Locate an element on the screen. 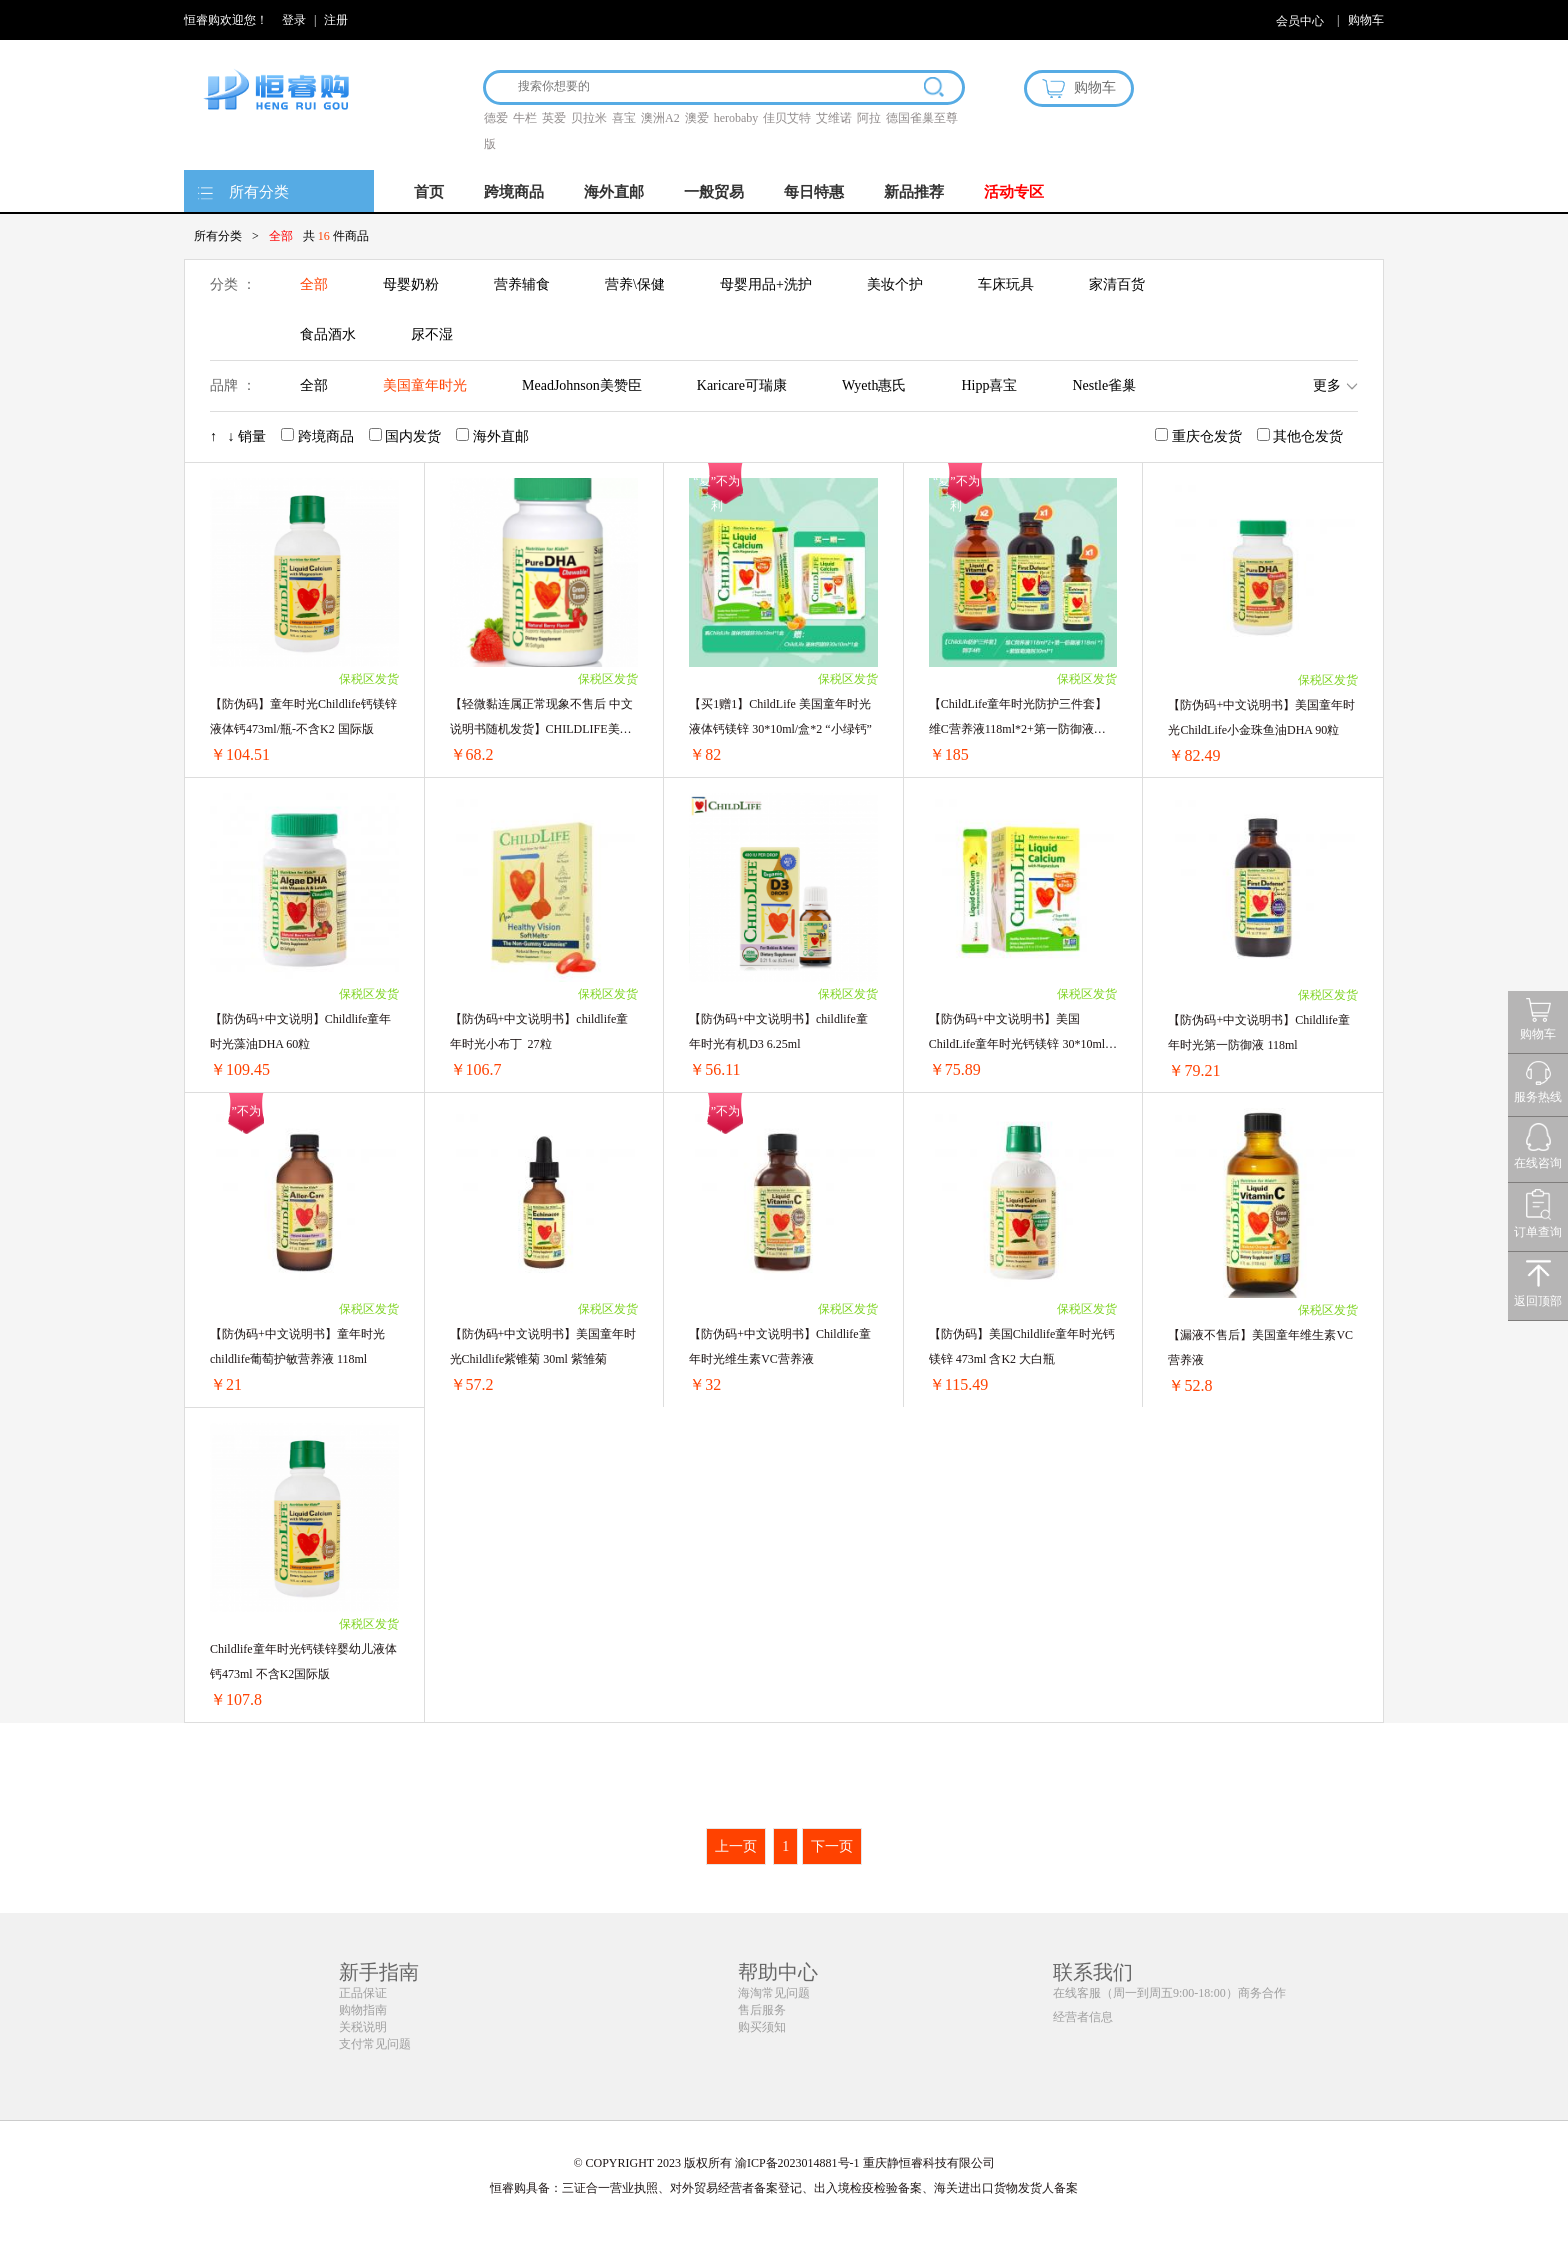  跨境商品 is located at coordinates (514, 192).